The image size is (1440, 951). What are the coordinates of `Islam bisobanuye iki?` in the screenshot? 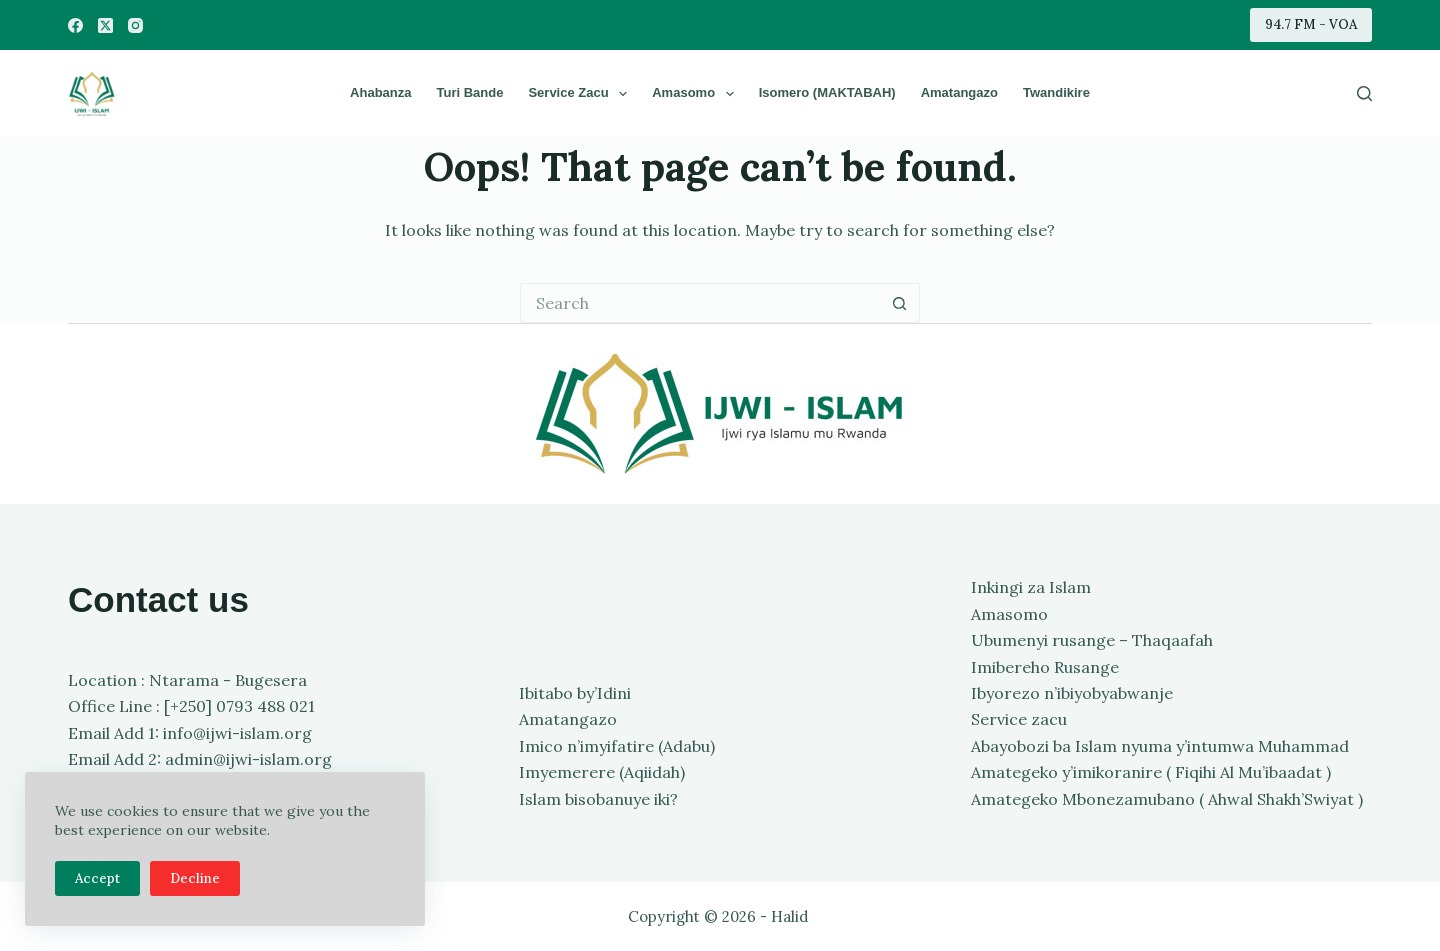 It's located at (598, 799).